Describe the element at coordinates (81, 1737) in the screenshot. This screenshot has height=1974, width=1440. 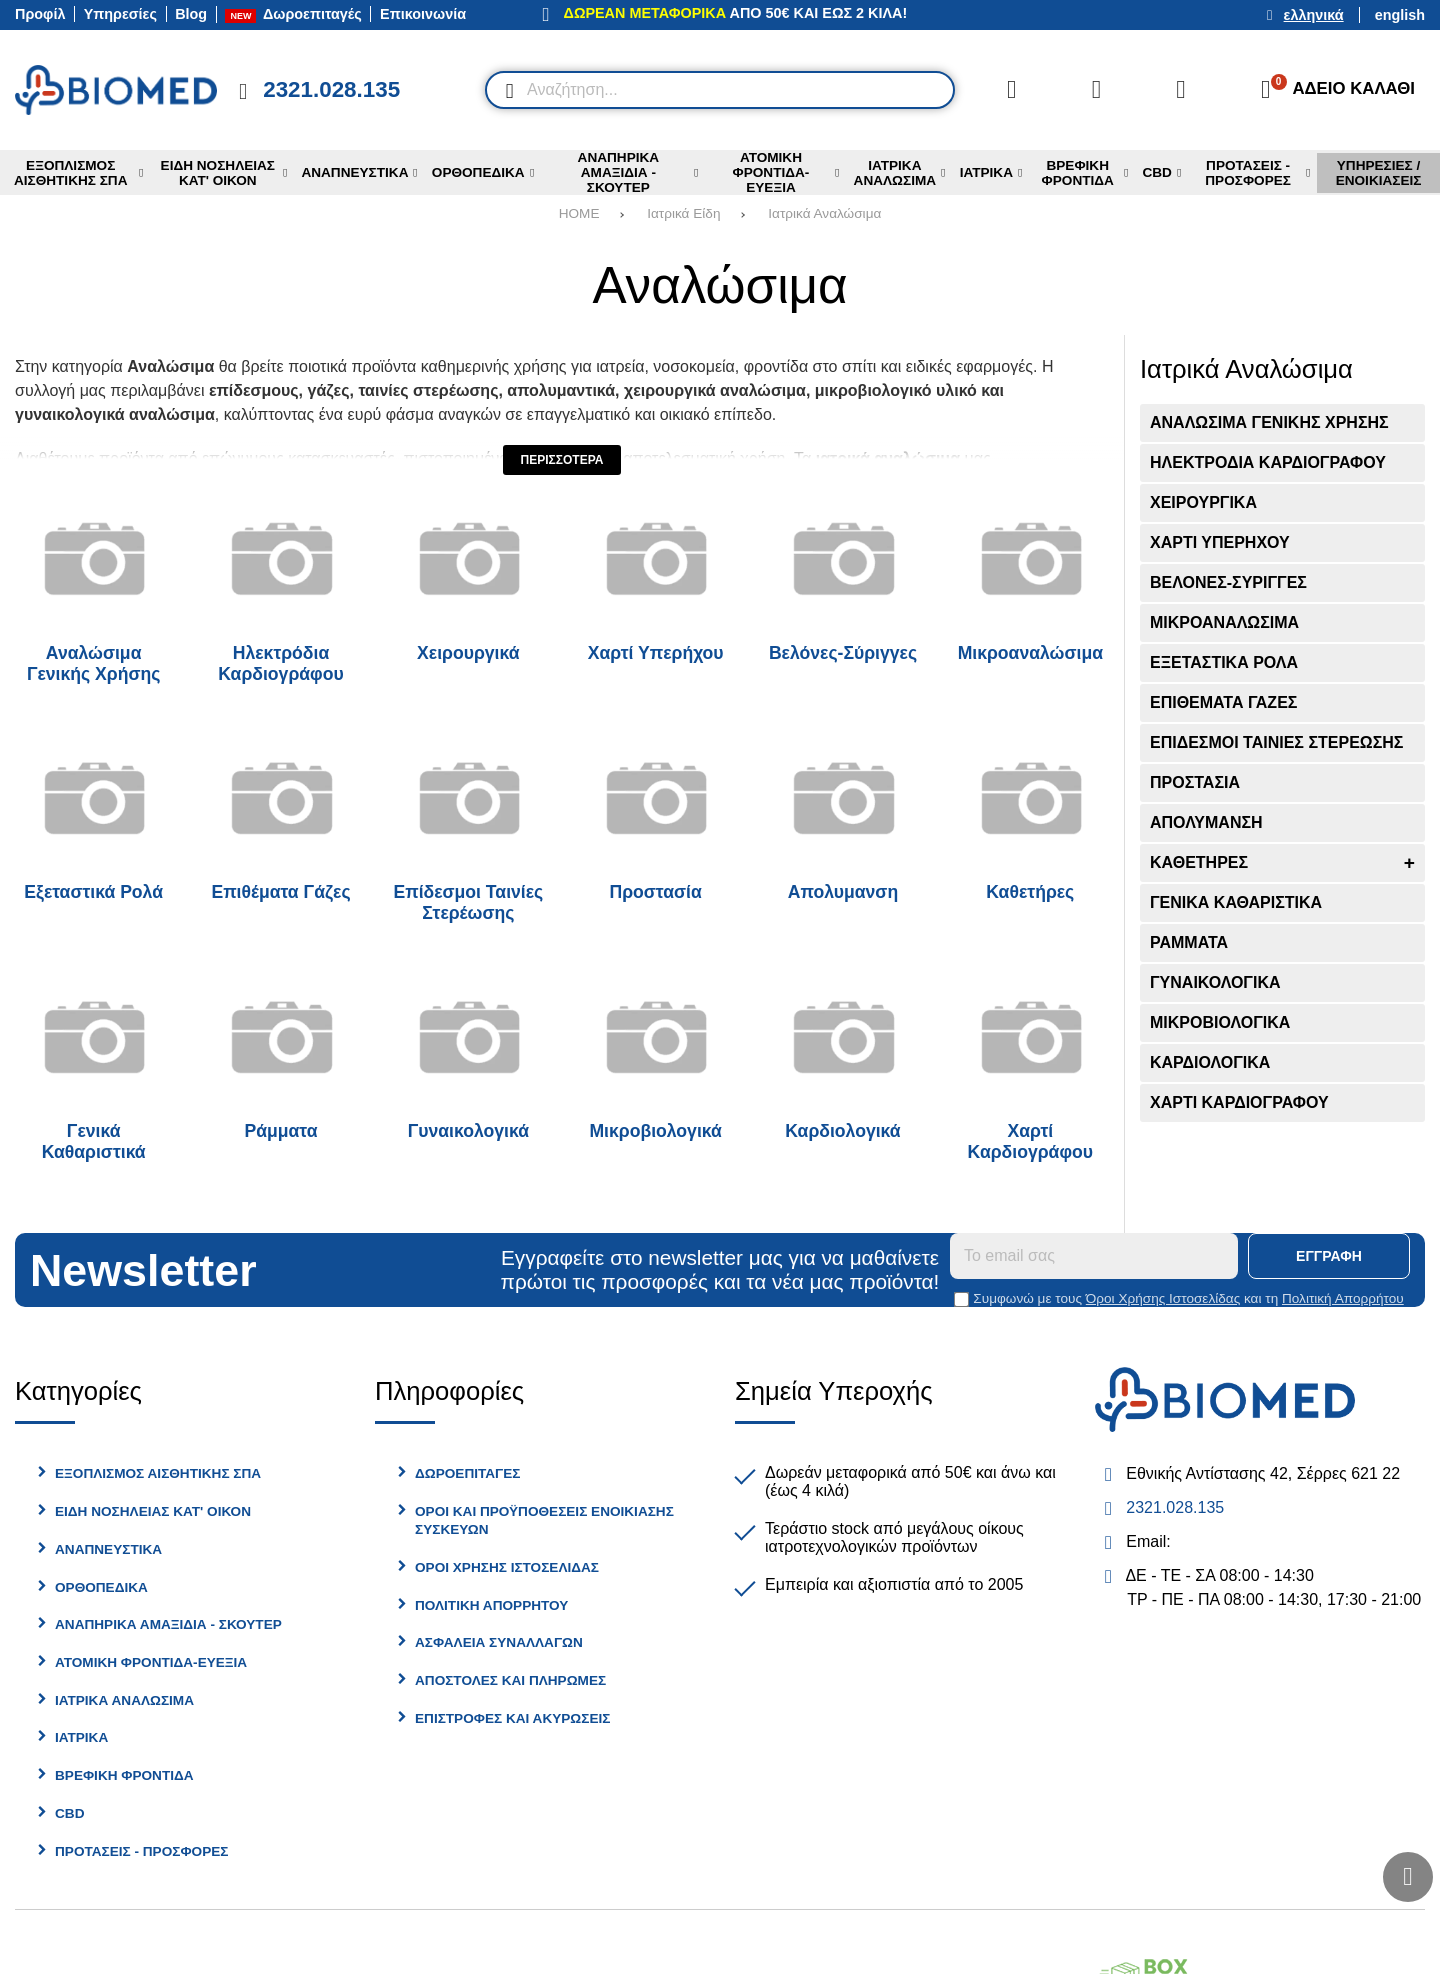
I see `Ιατρικα` at that location.